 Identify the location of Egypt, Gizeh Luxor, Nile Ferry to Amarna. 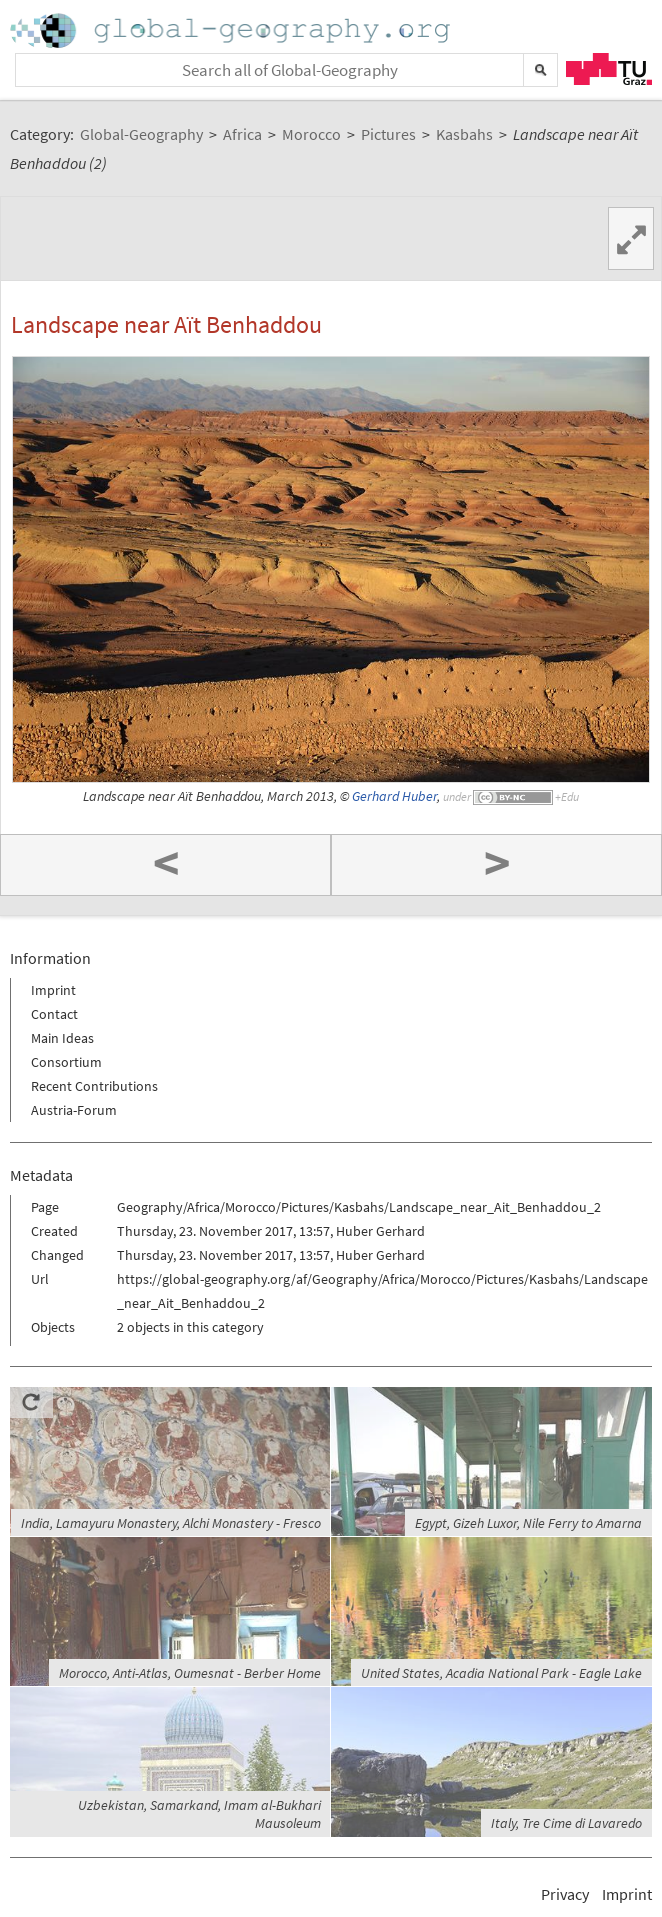
(528, 1523).